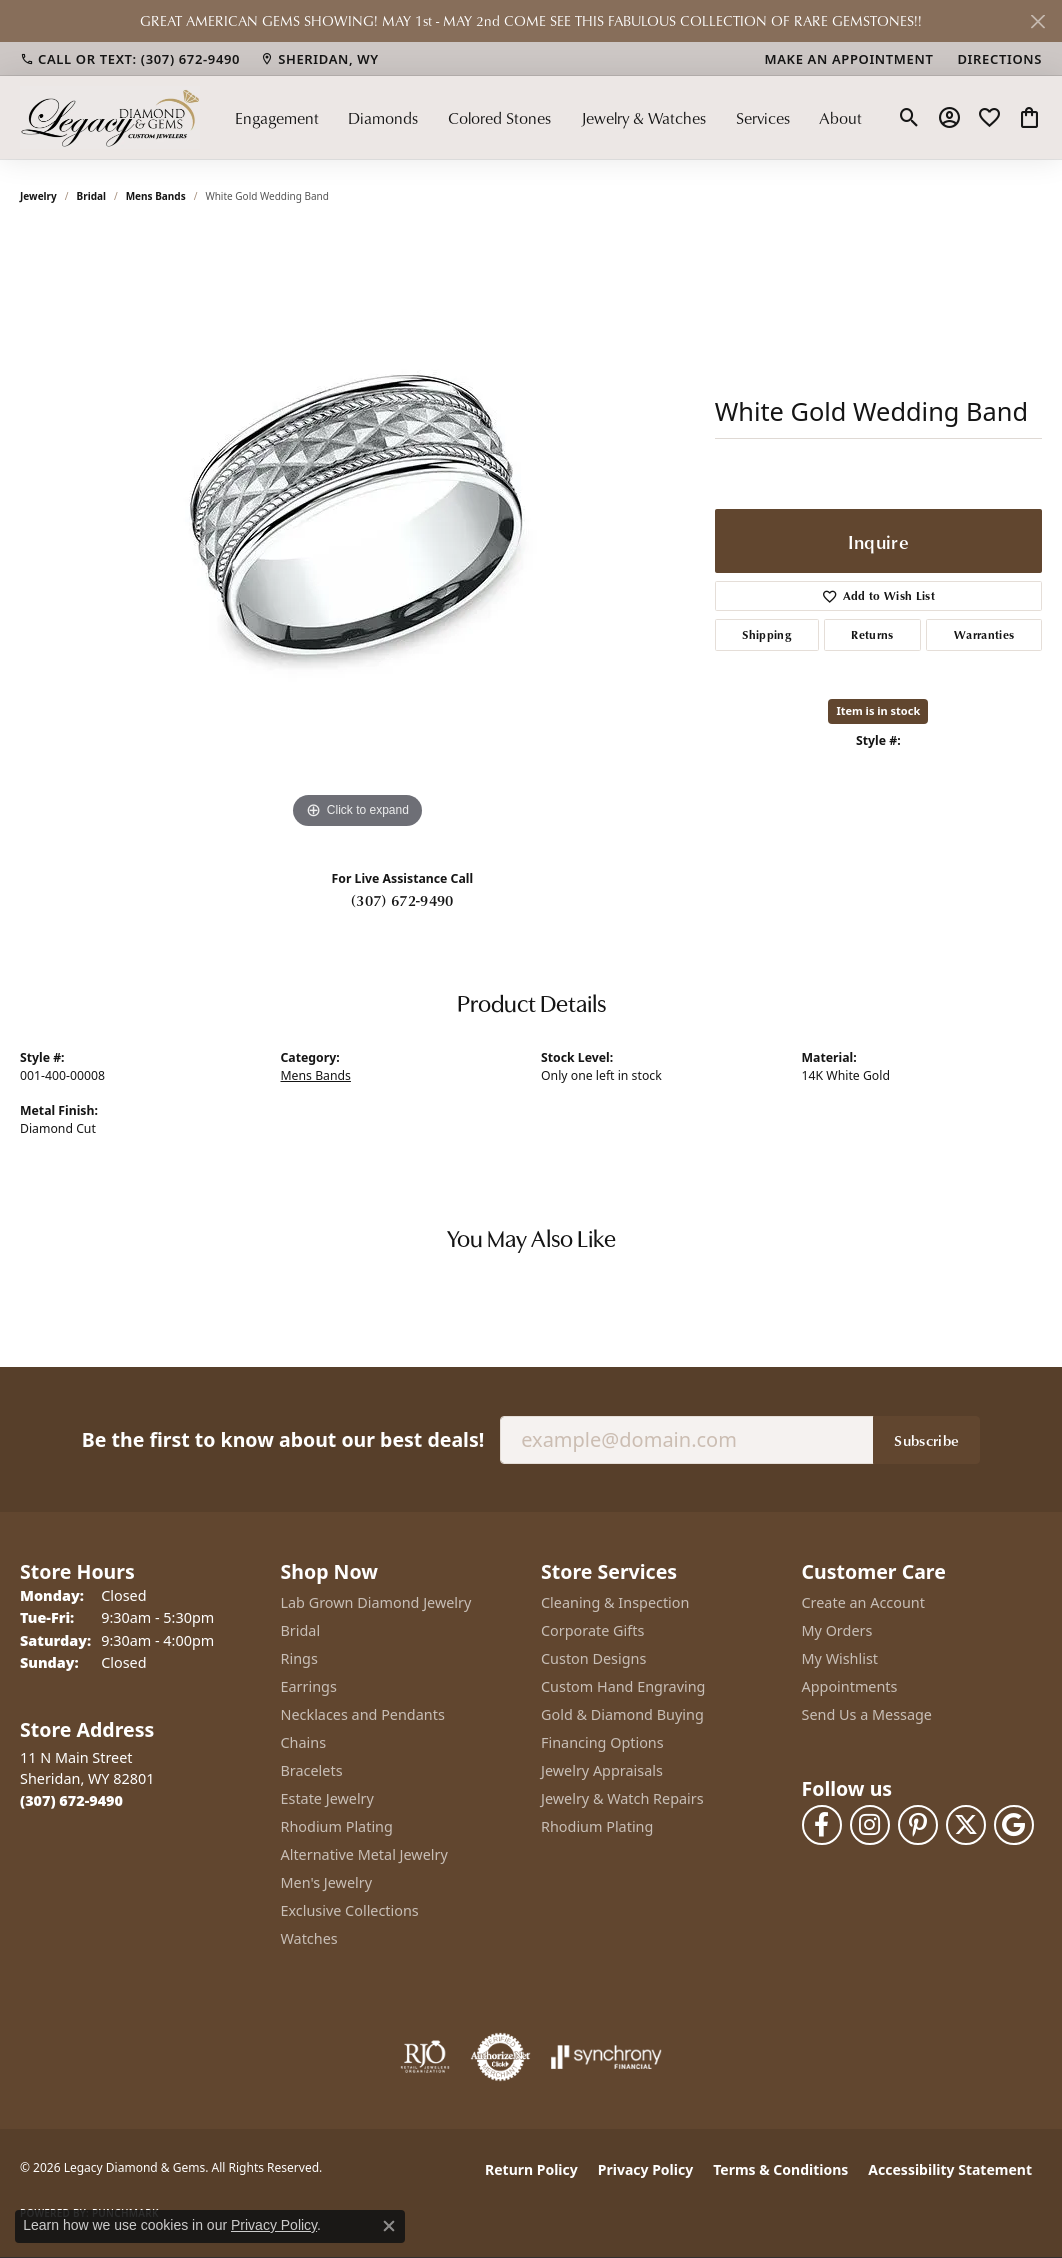 This screenshot has height=2258, width=1062. I want to click on Lab Grown Diamond Jewelry, so click(376, 1602).